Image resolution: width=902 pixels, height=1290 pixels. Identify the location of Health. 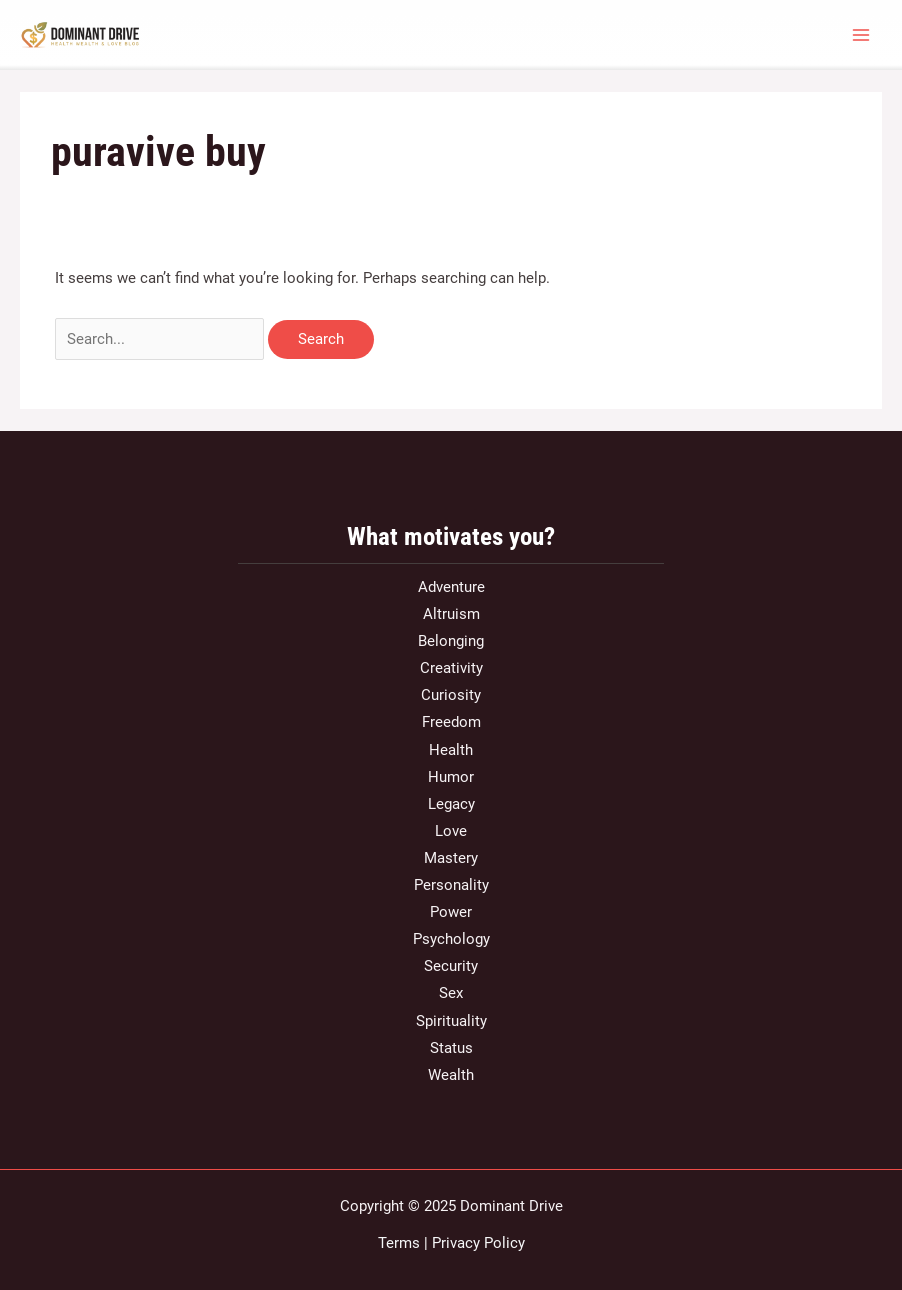
(451, 750).